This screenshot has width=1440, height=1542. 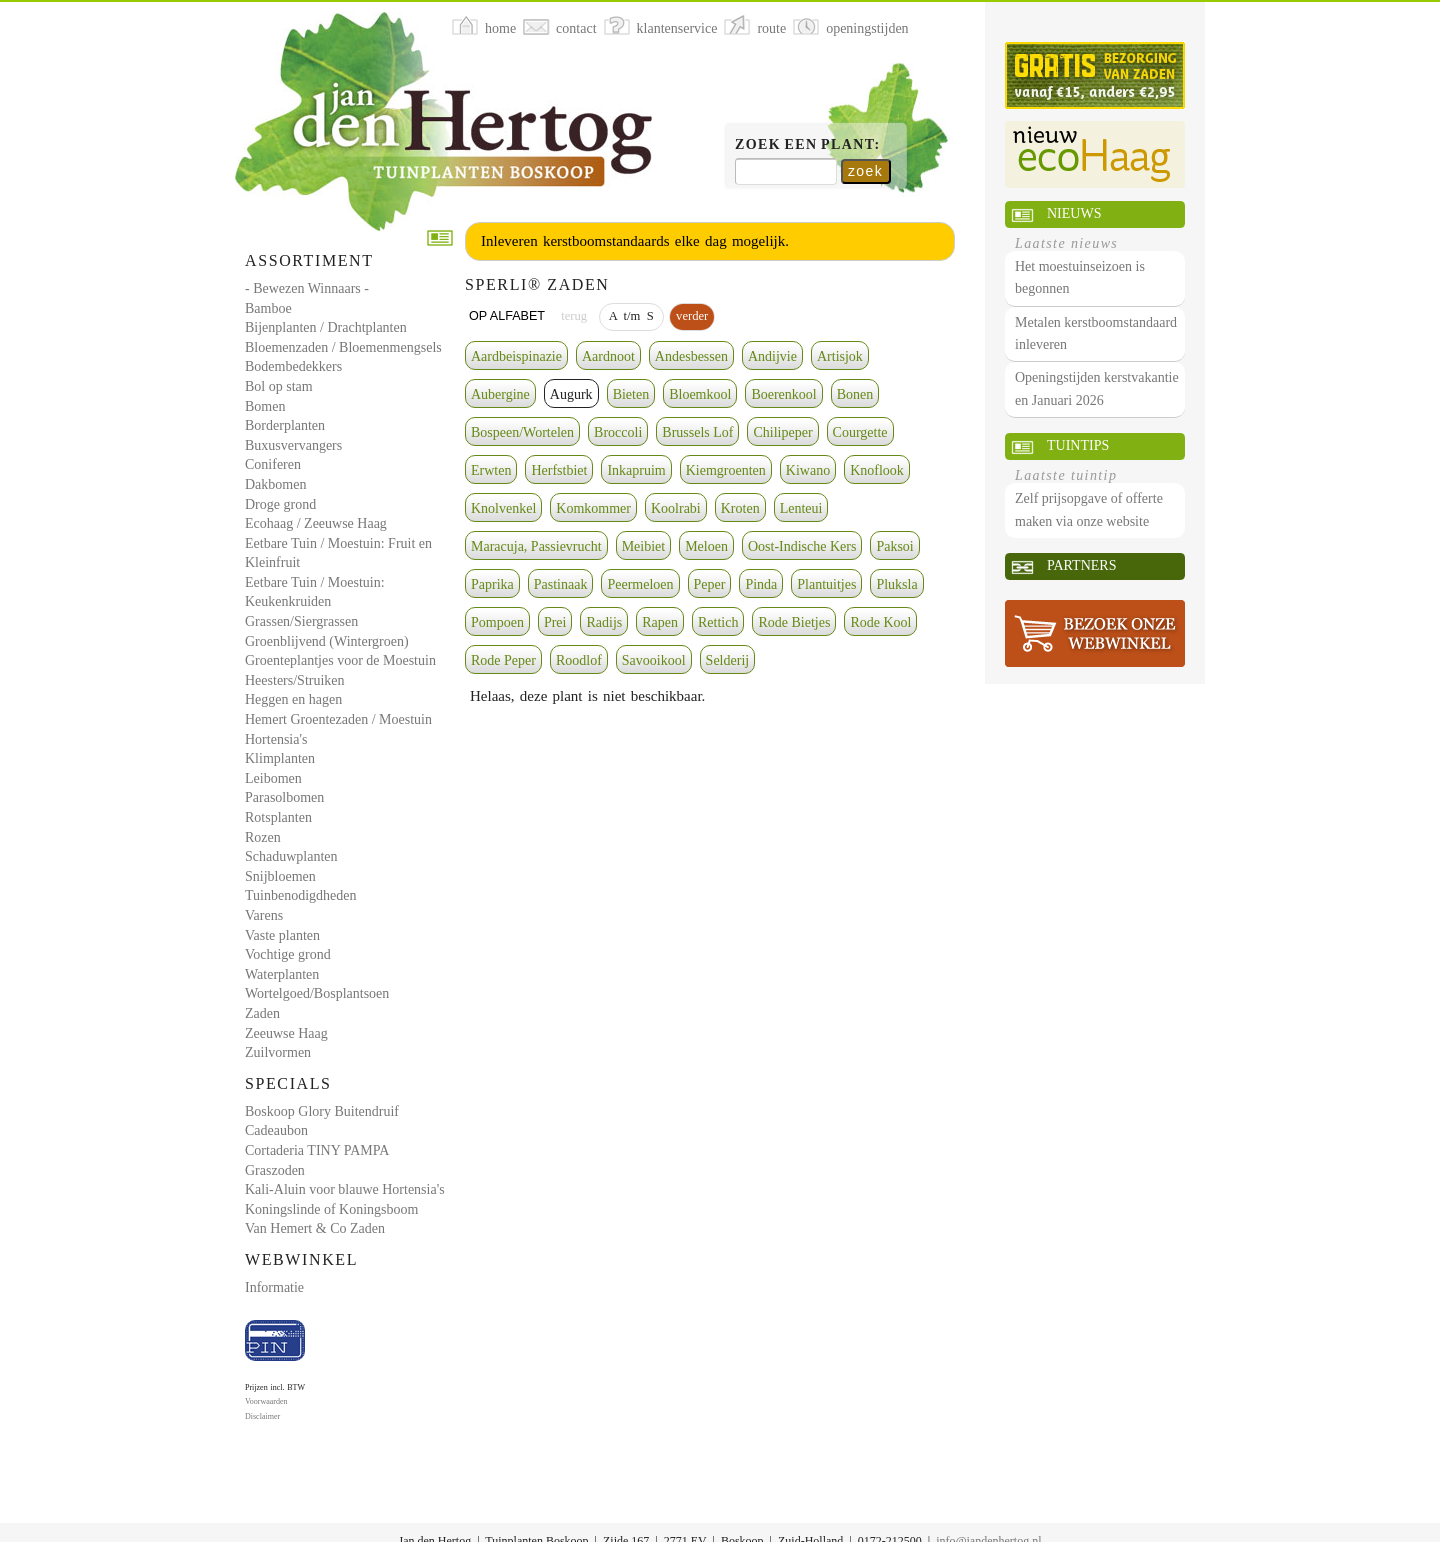 I want to click on Koolrabi, so click(x=676, y=508).